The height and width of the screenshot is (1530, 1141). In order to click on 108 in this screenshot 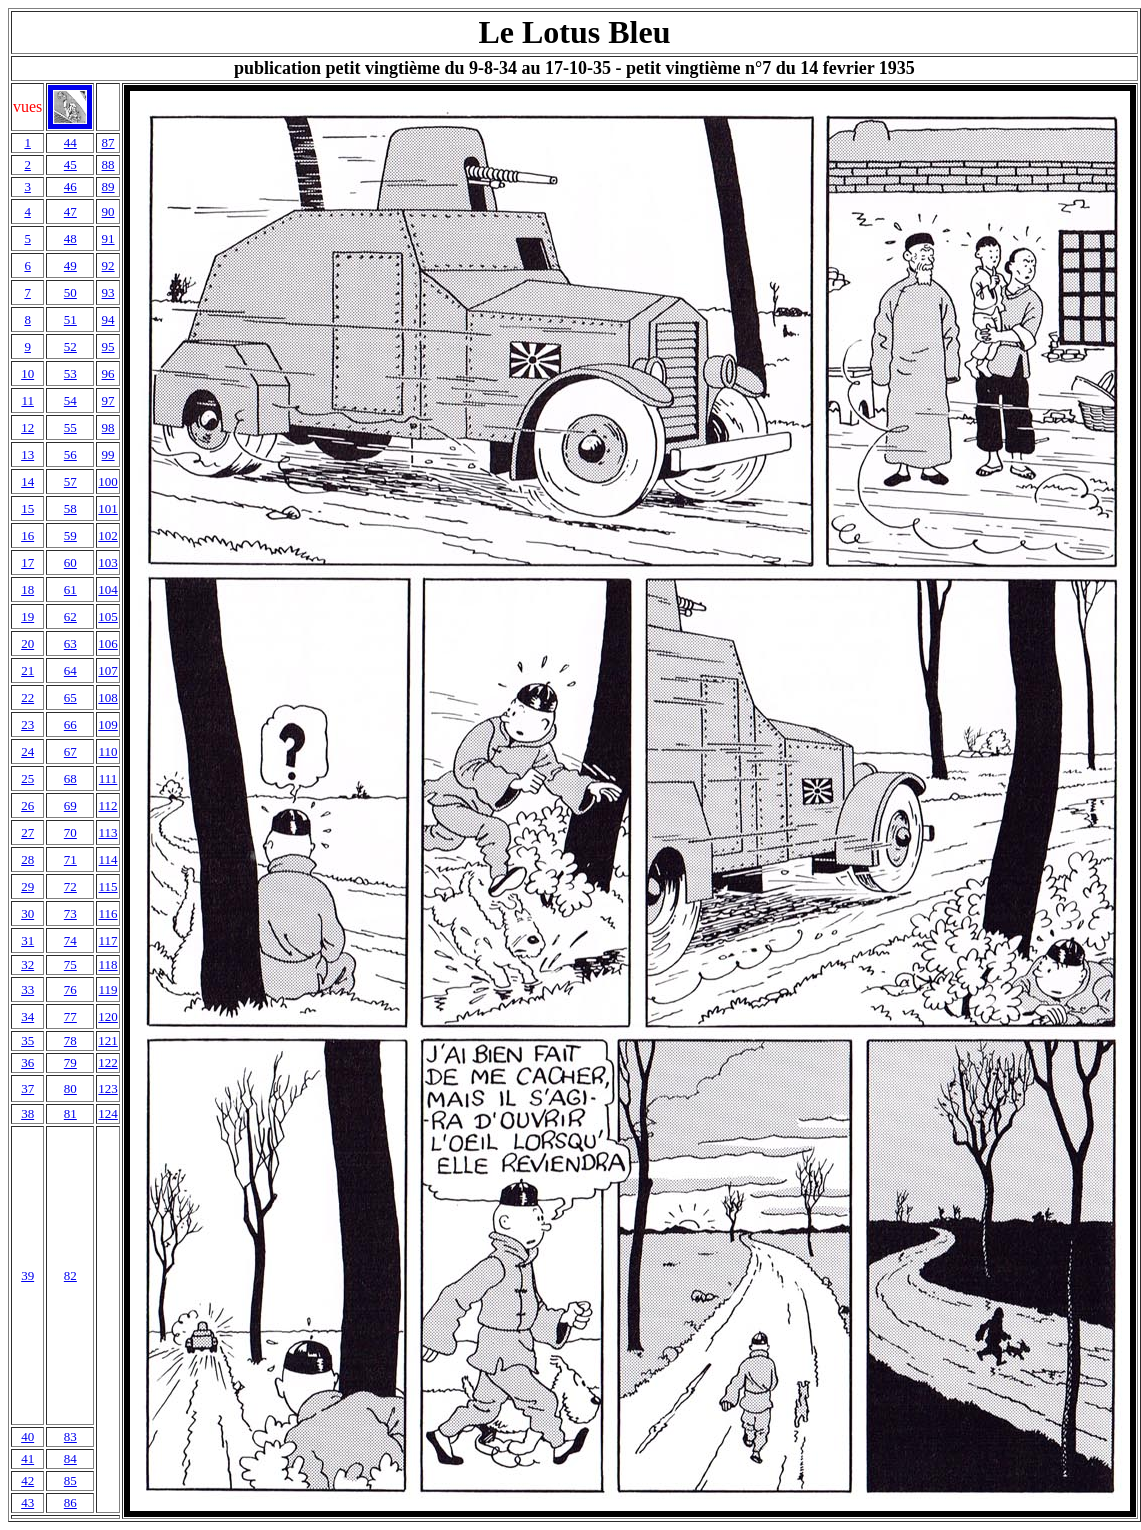, I will do `click(108, 697)`.